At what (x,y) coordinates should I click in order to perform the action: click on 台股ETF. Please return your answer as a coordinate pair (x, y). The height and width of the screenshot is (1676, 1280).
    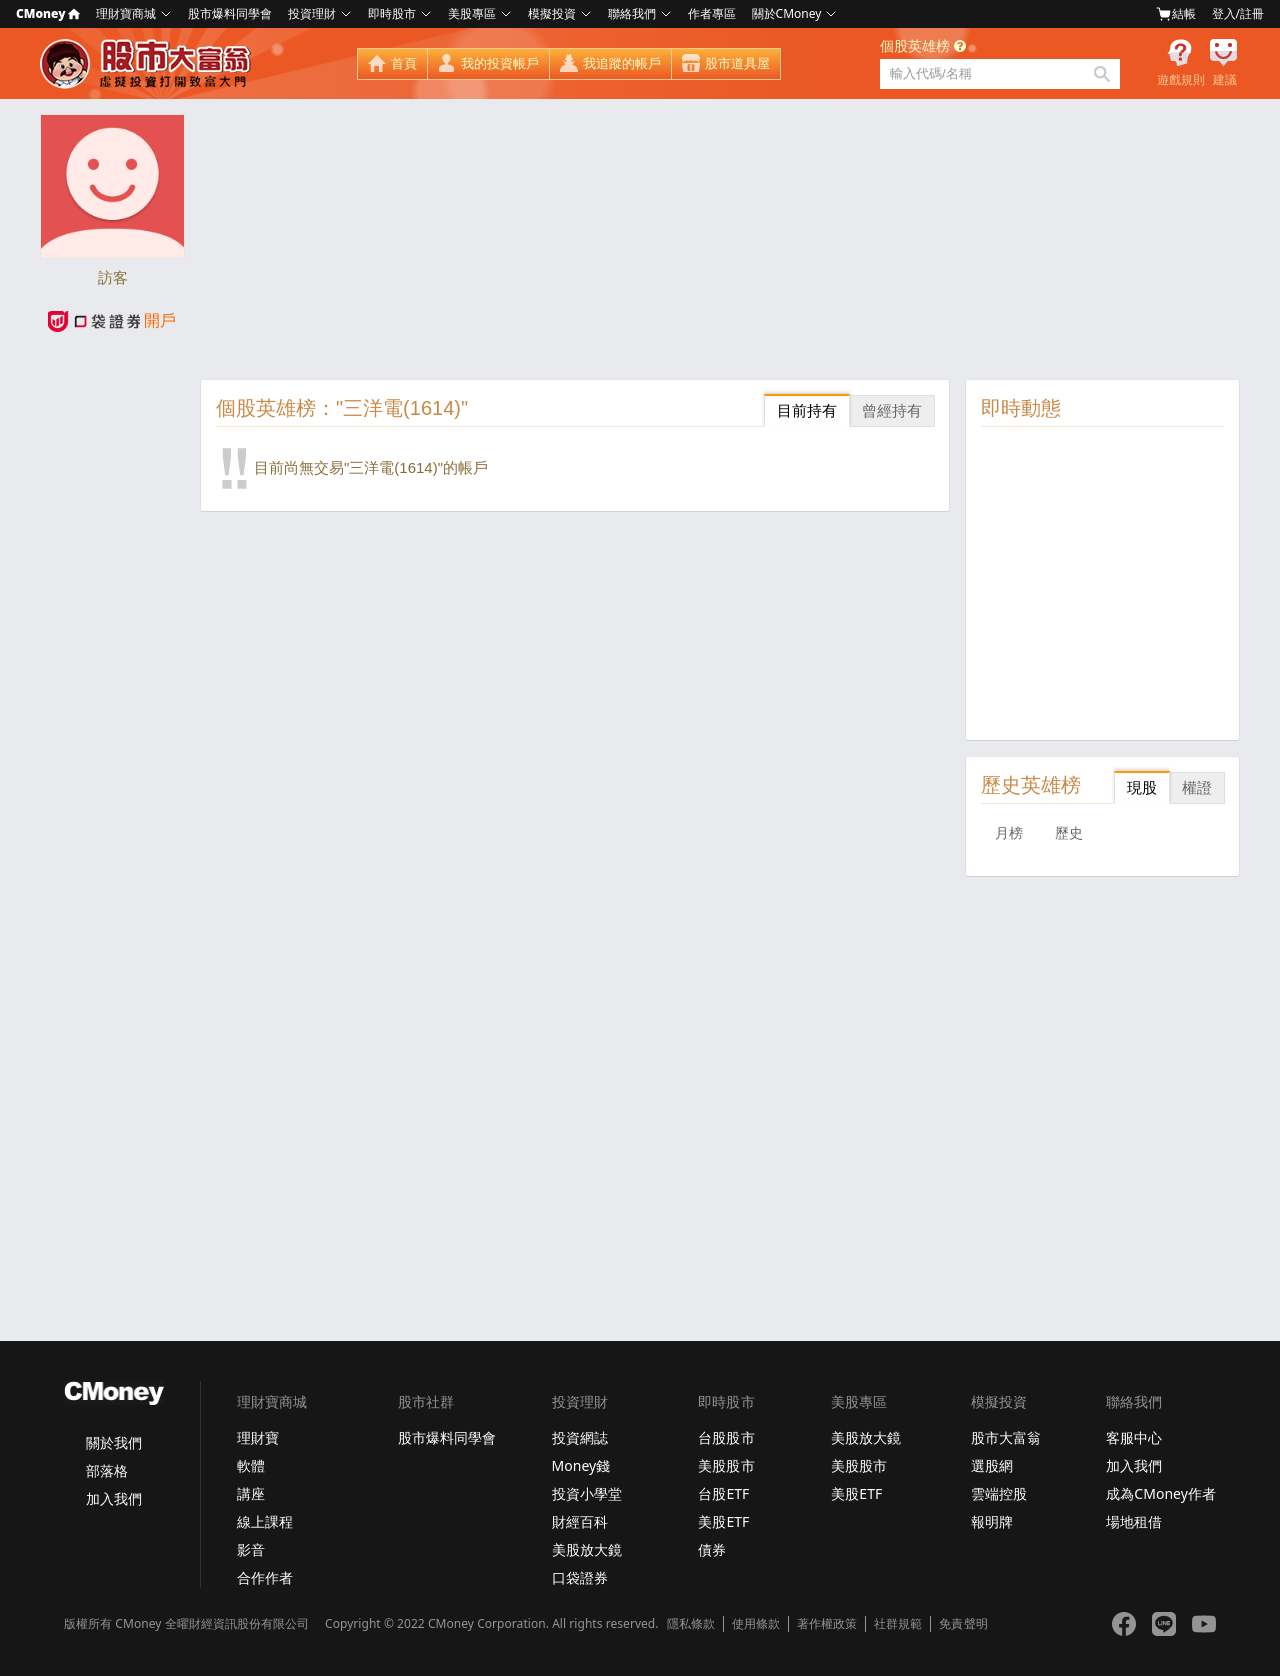
    Looking at the image, I should click on (723, 1493).